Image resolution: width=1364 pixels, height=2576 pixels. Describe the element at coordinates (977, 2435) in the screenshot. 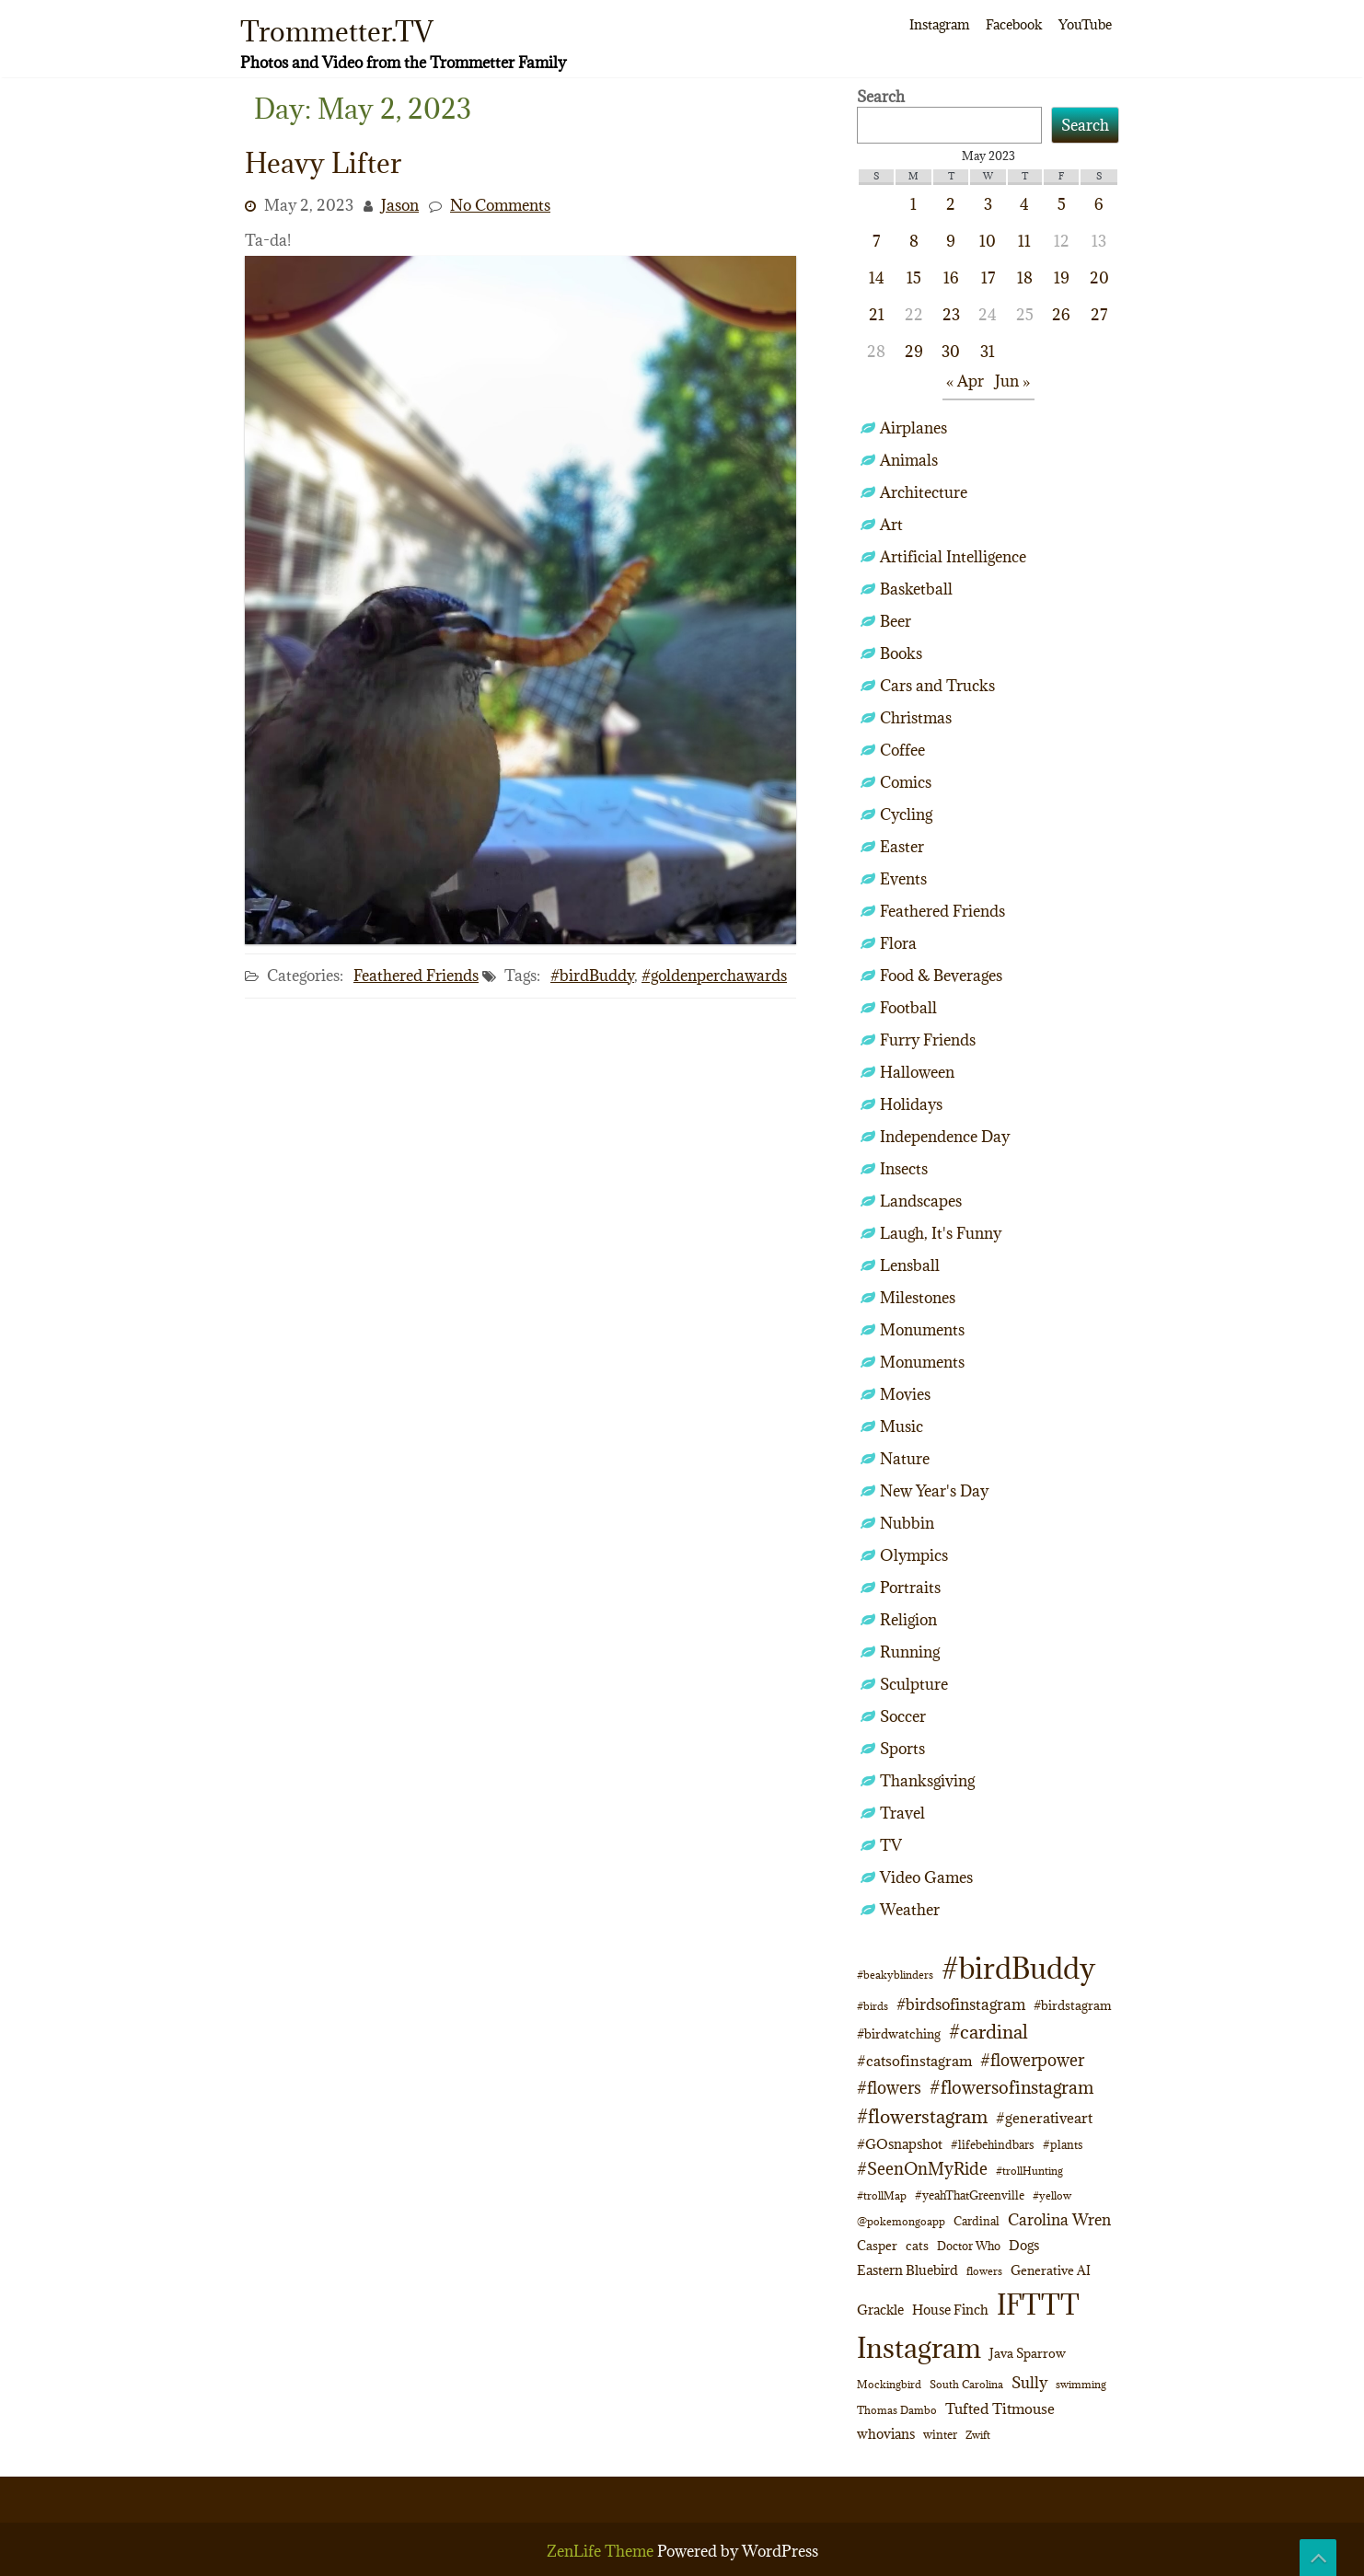

I see `Zwift [Zwift (9 items)]` at that location.